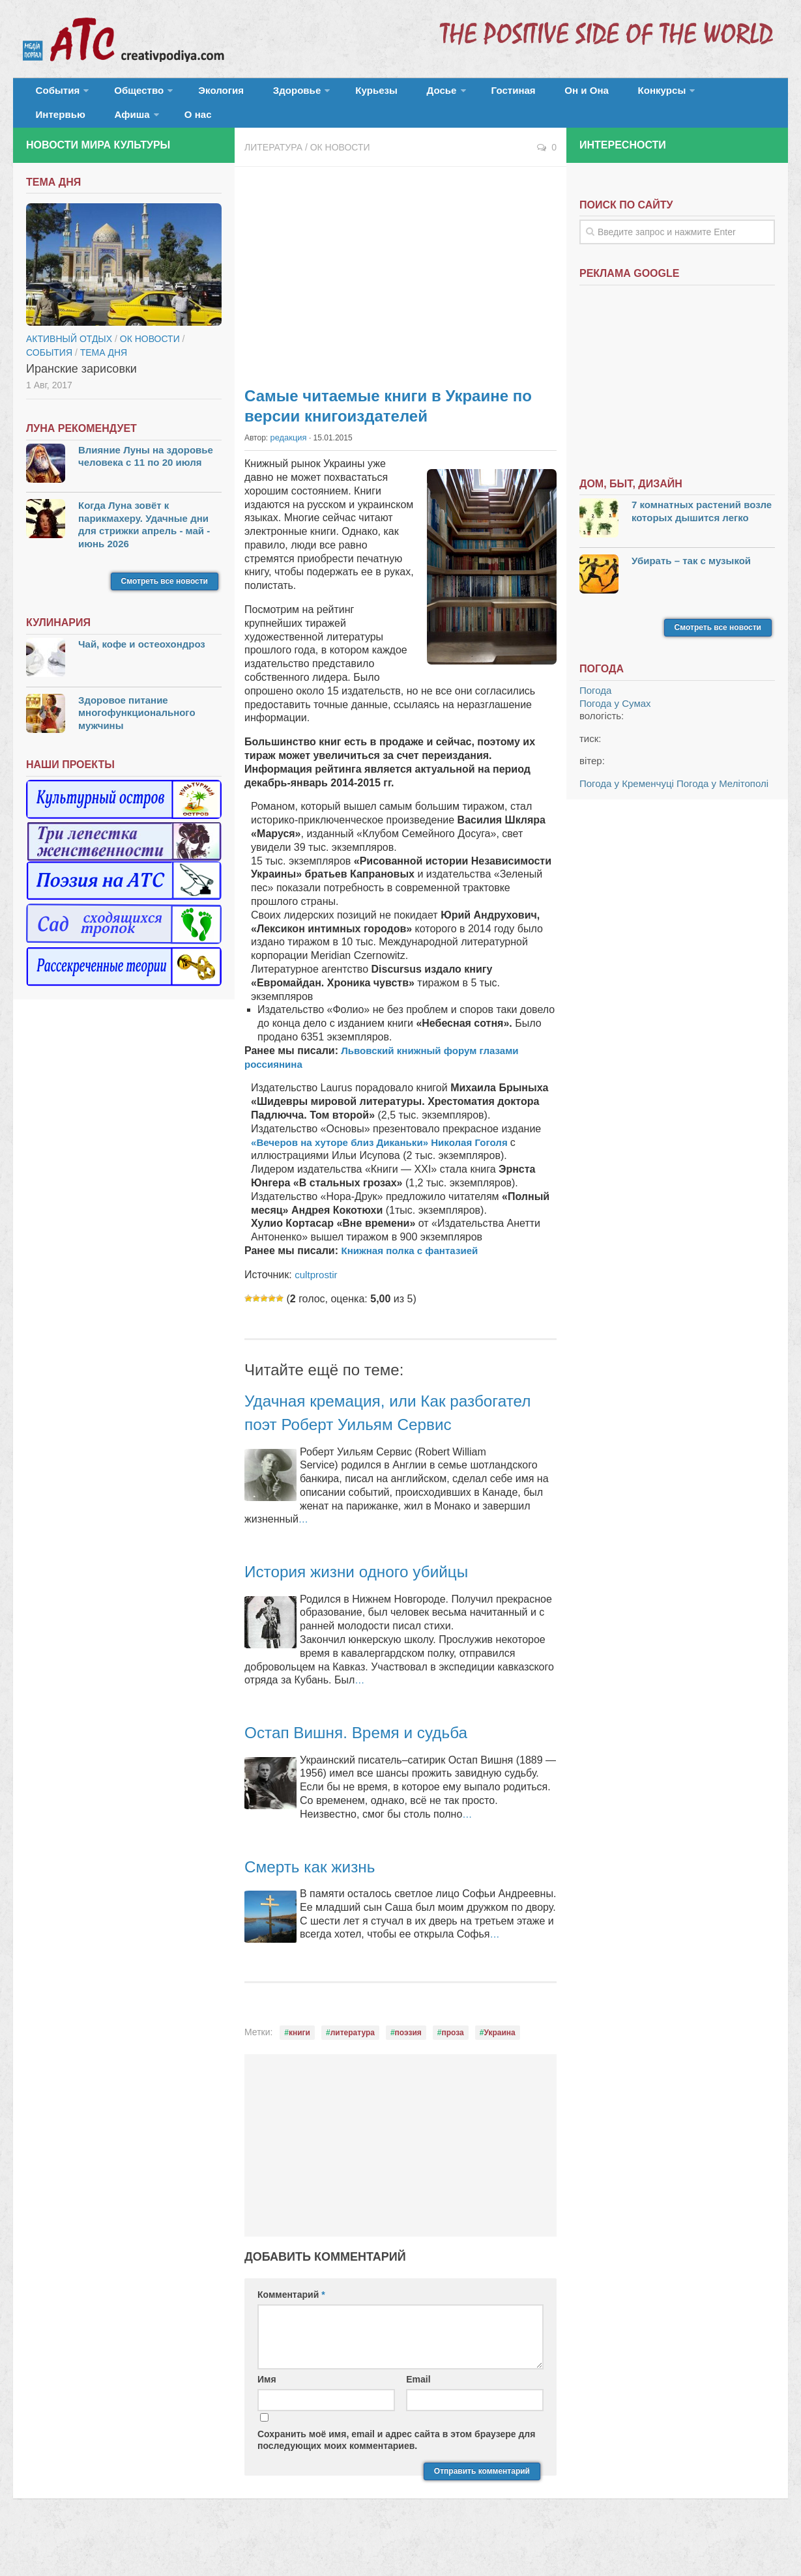 This screenshot has width=801, height=2576. Describe the element at coordinates (291, 2333) in the screenshot. I see `Комментарий` at that location.